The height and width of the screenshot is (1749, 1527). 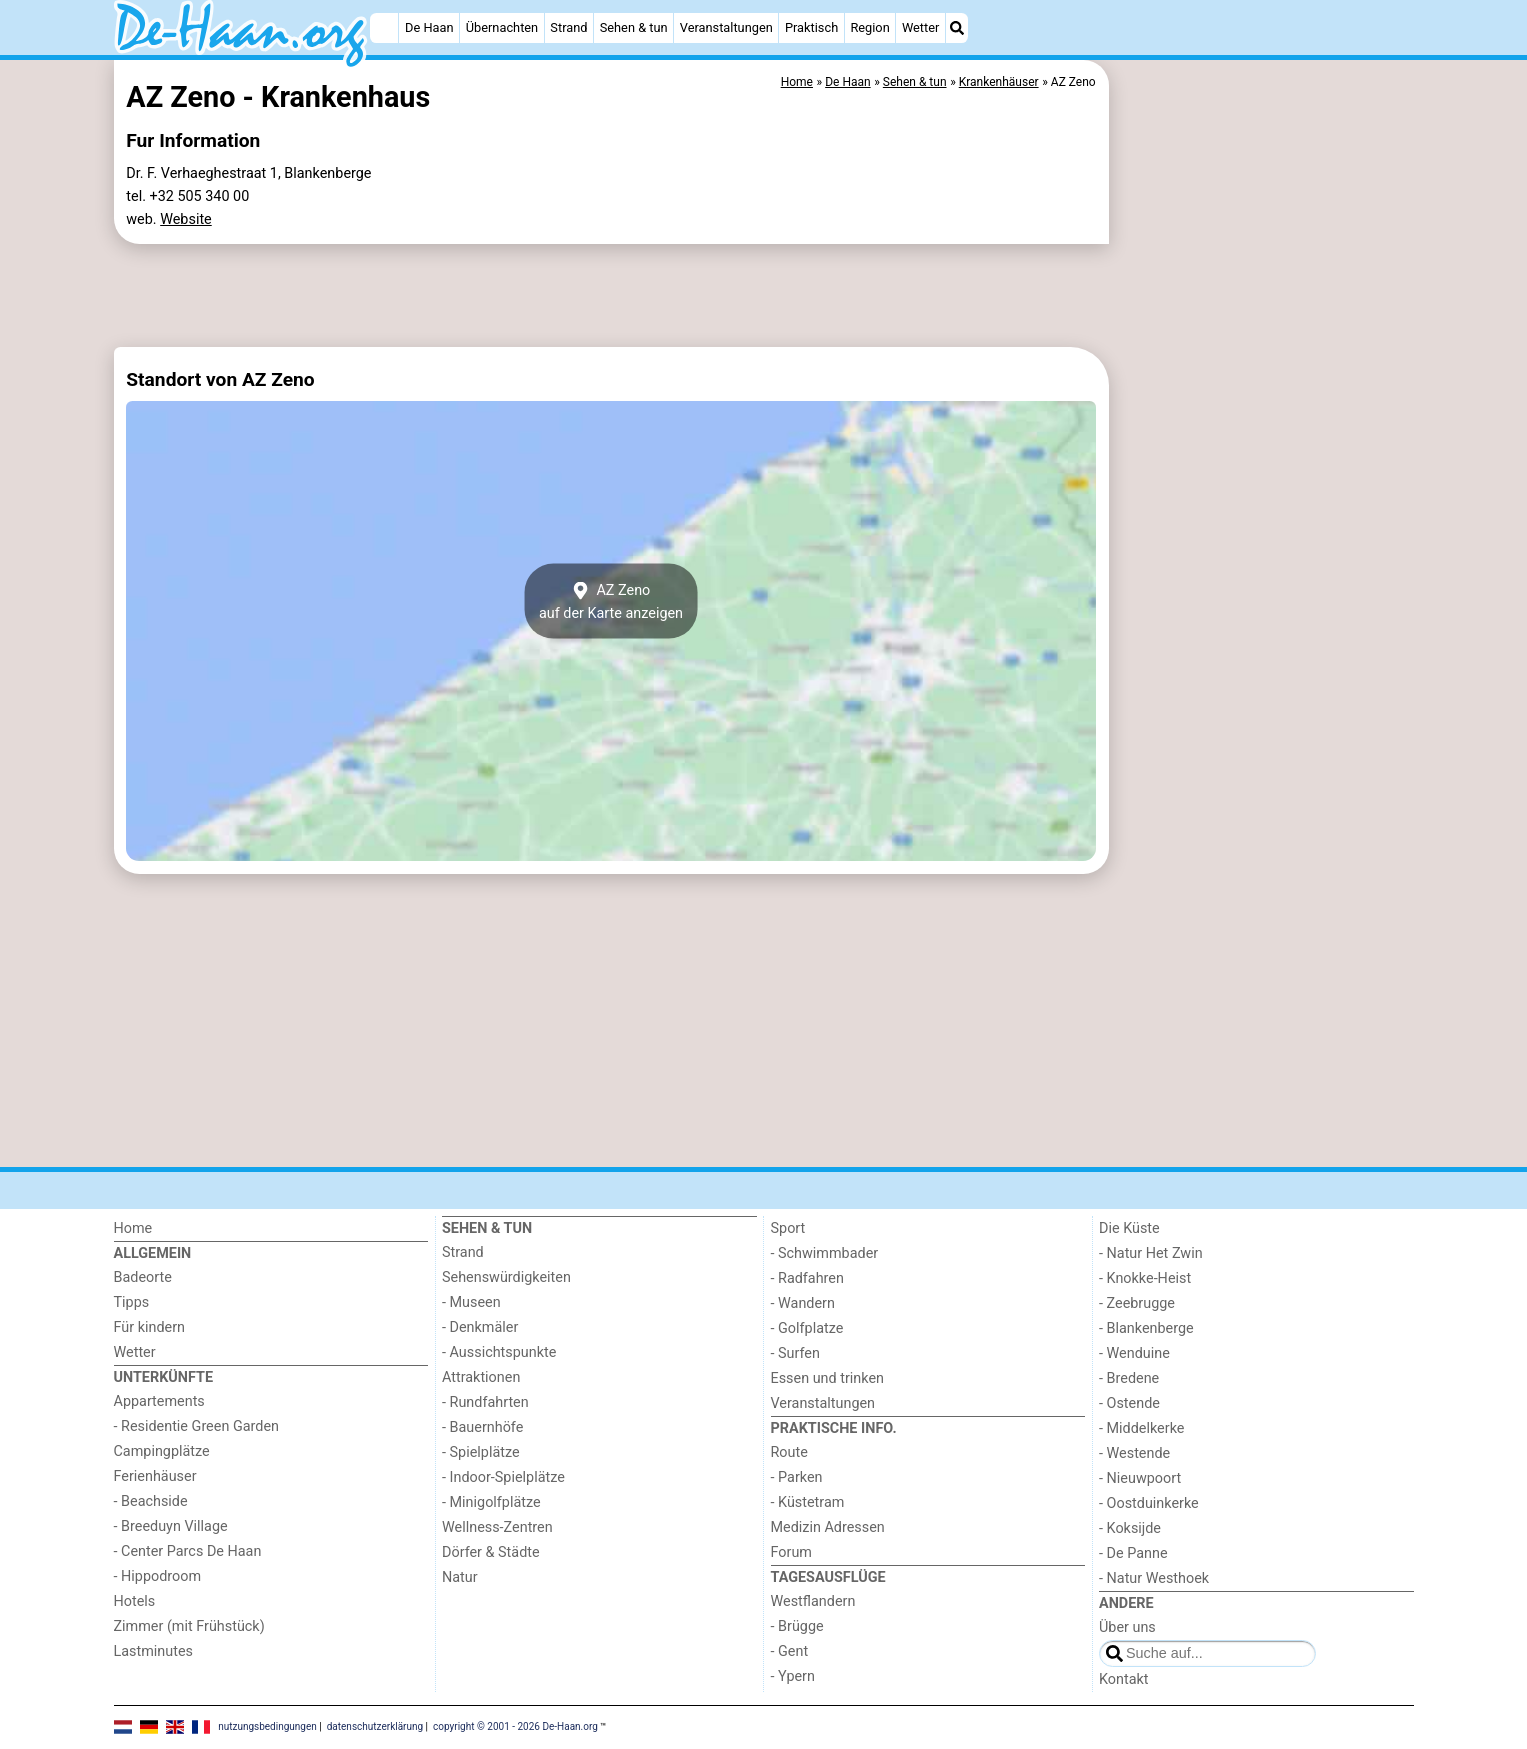 What do you see at coordinates (132, 1302) in the screenshot?
I see `Tipps` at bounding box center [132, 1302].